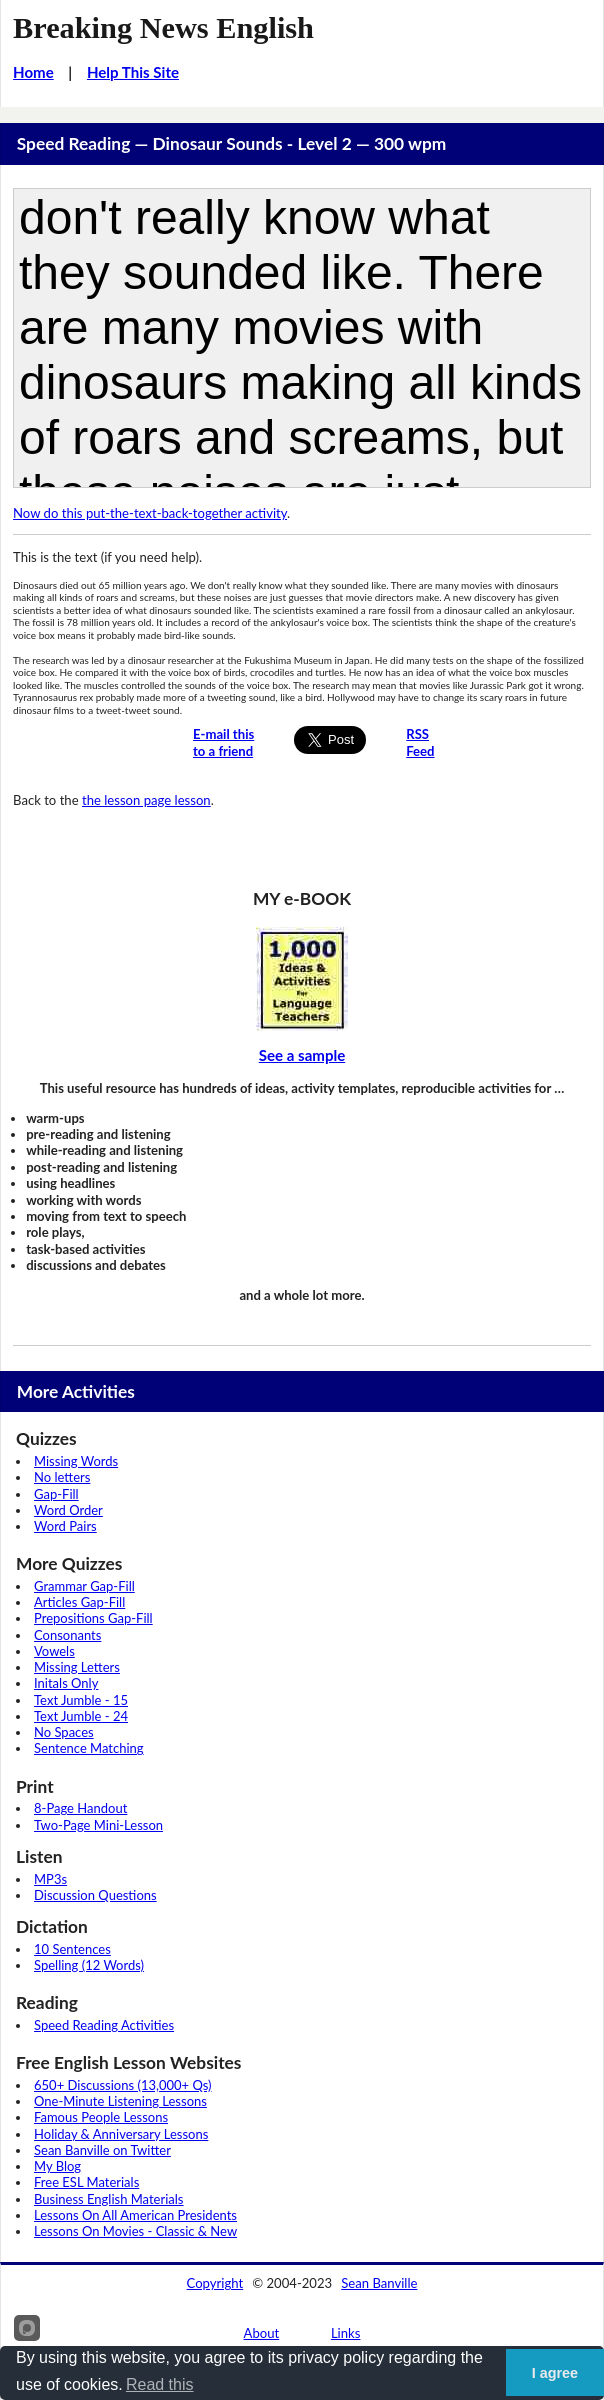  I want to click on Missing Letters, so click(77, 1667).